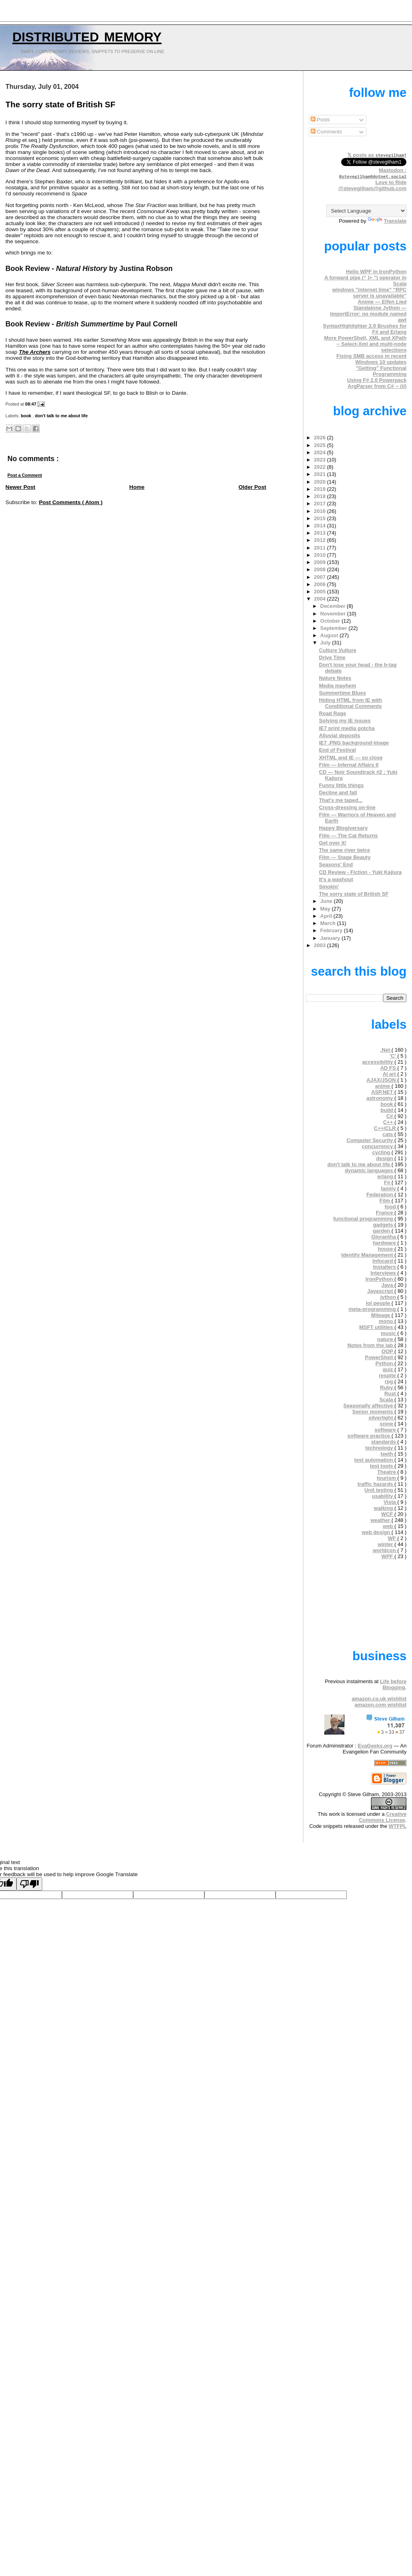 The image size is (412, 2576). What do you see at coordinates (320, 562) in the screenshot?
I see `2009` at bounding box center [320, 562].